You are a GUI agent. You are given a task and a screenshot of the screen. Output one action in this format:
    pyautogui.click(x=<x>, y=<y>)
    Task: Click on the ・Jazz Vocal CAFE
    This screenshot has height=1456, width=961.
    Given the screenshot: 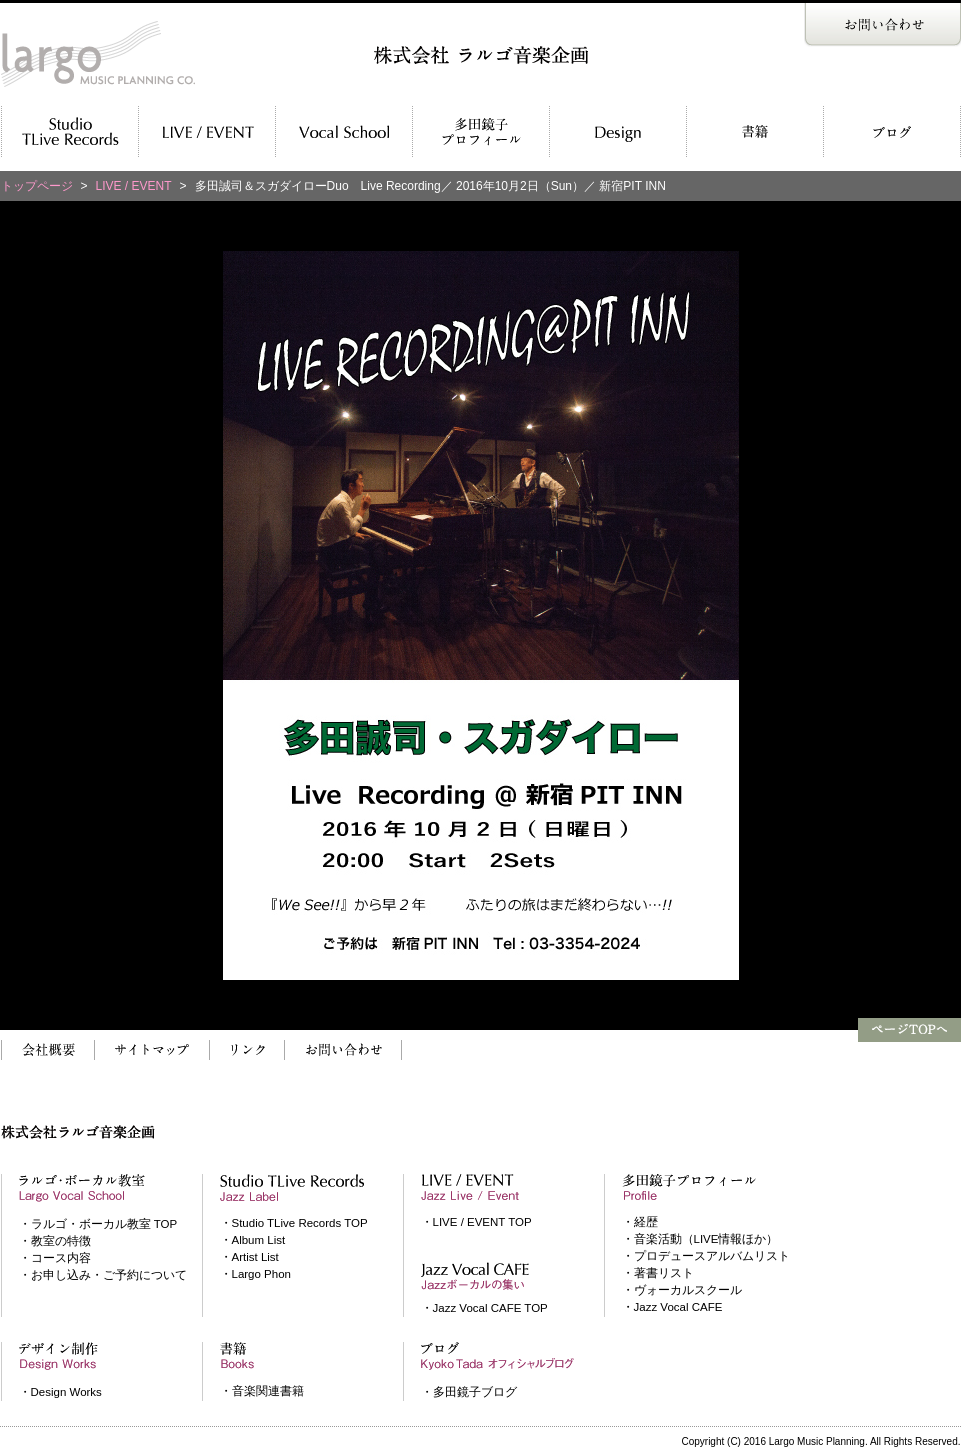 What is the action you would take?
    pyautogui.click(x=672, y=1307)
    